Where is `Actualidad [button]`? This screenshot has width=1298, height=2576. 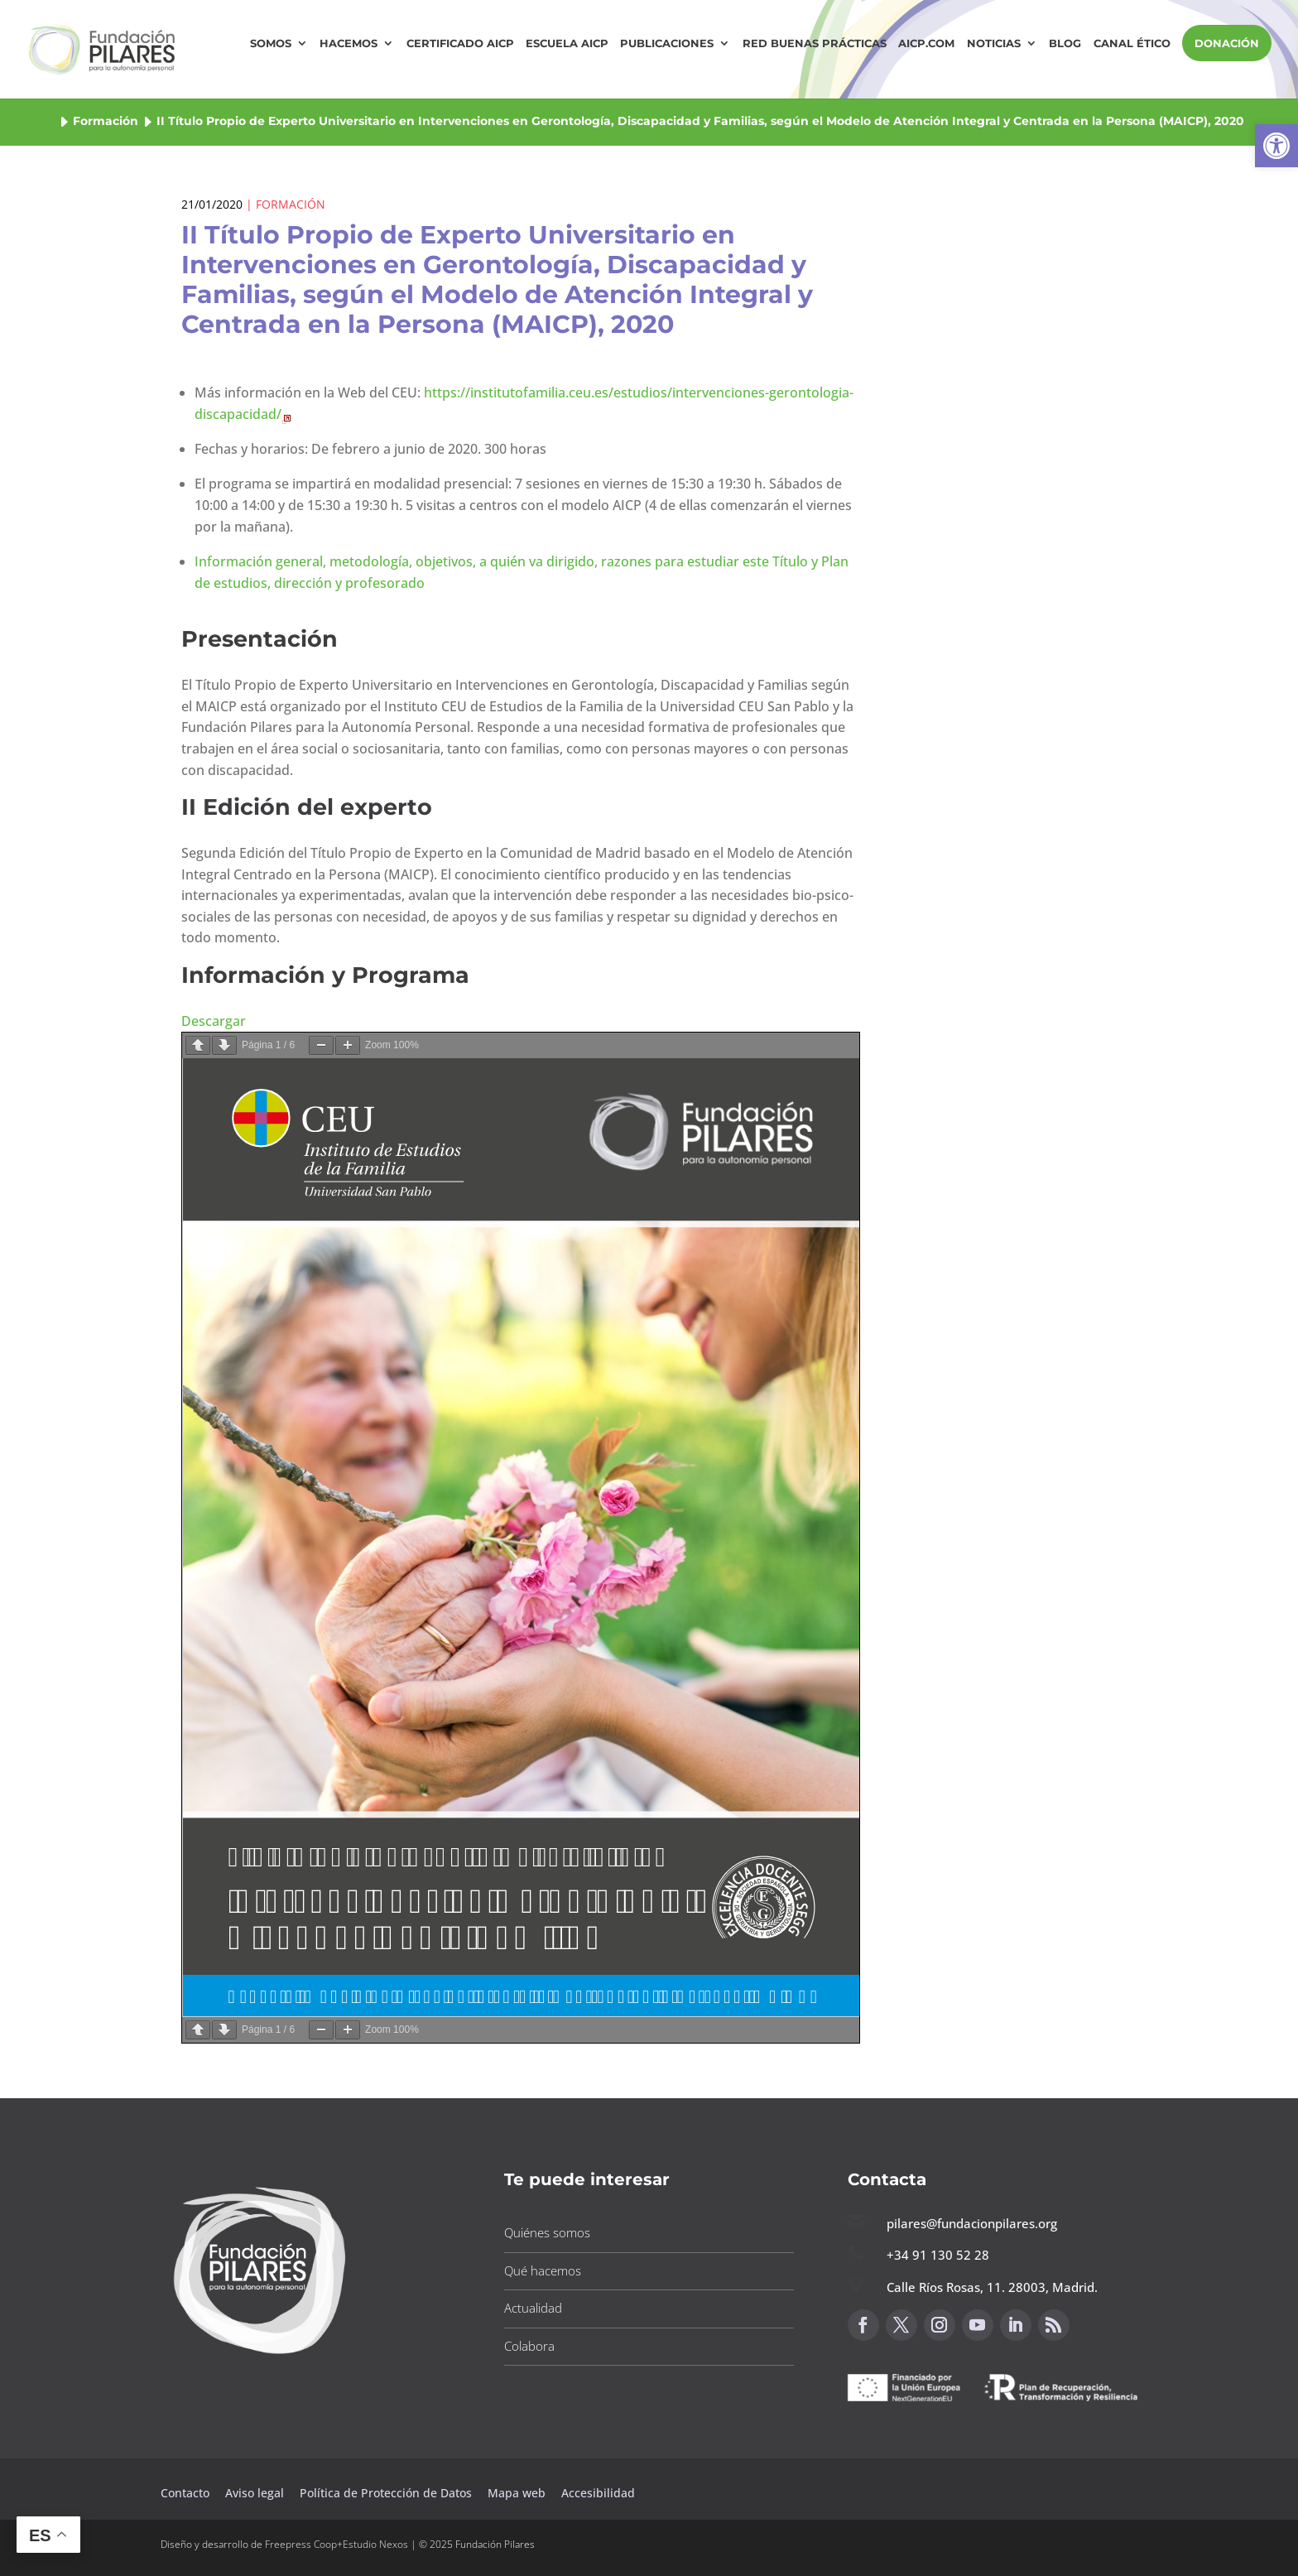 Actualidad [button] is located at coordinates (533, 2307).